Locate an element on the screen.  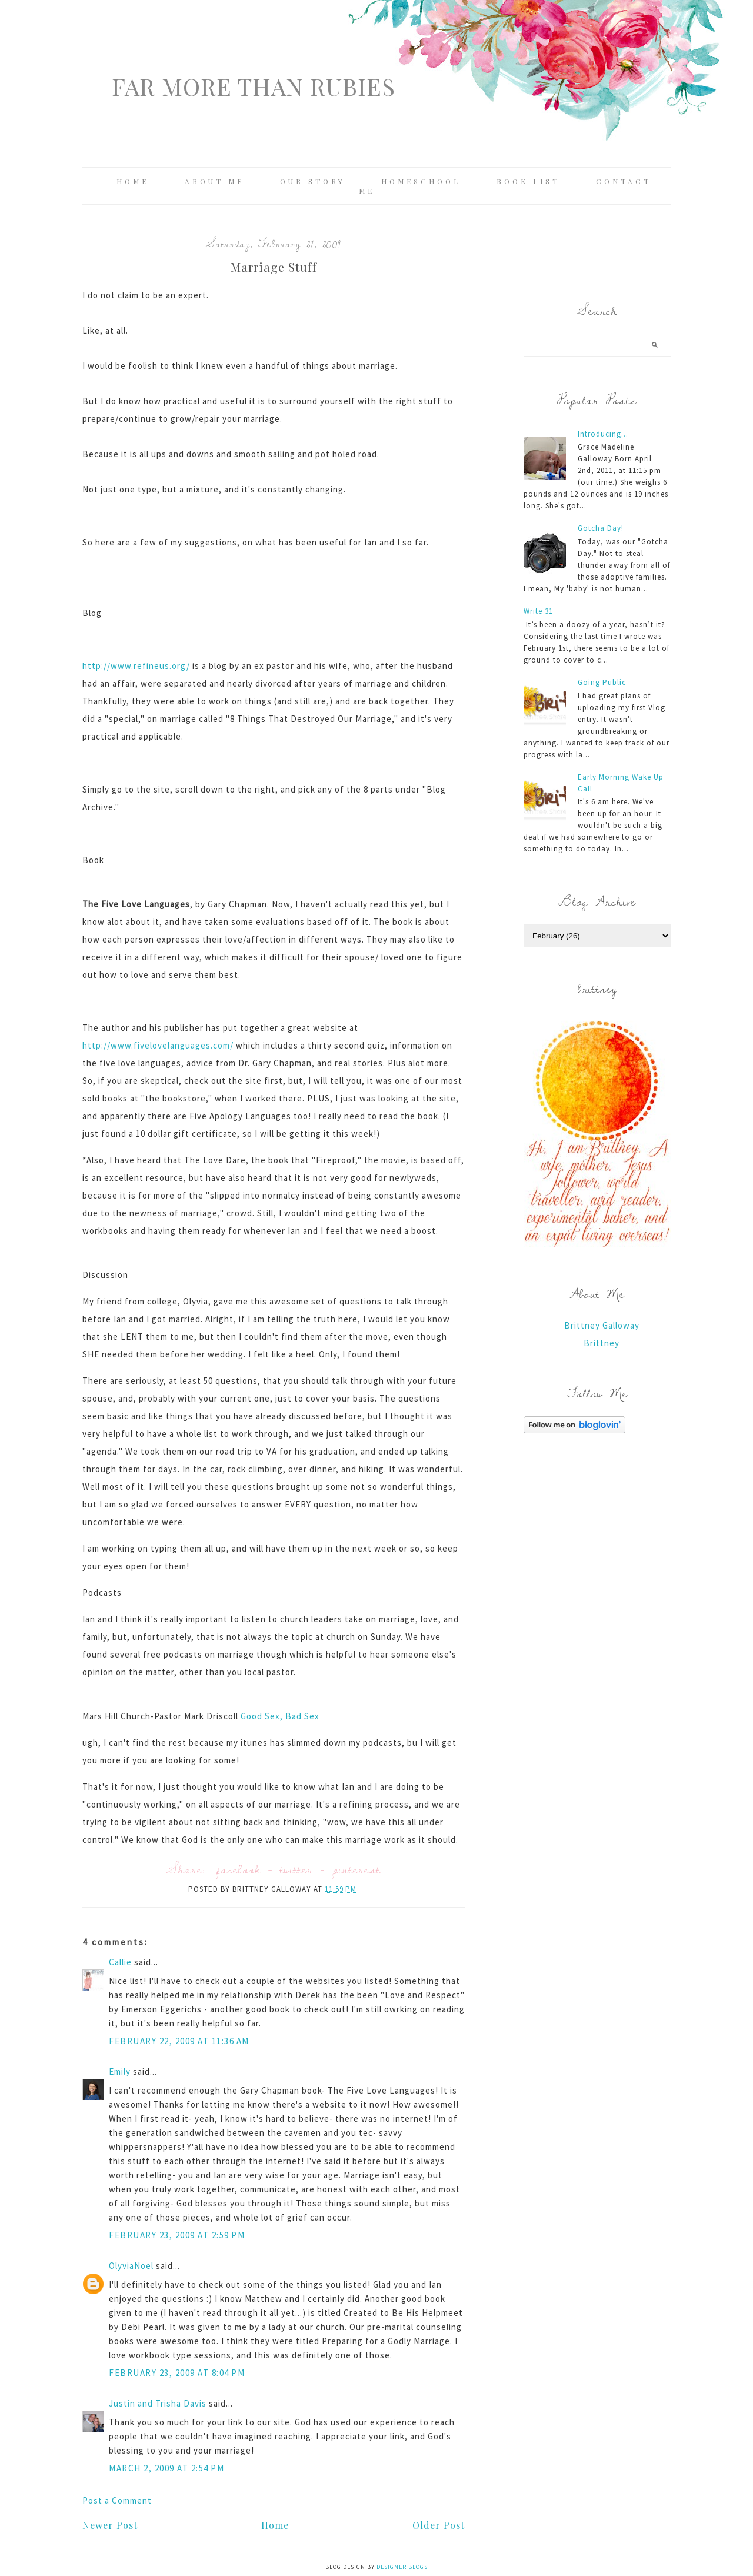
pinterest is located at coordinates (356, 1869).